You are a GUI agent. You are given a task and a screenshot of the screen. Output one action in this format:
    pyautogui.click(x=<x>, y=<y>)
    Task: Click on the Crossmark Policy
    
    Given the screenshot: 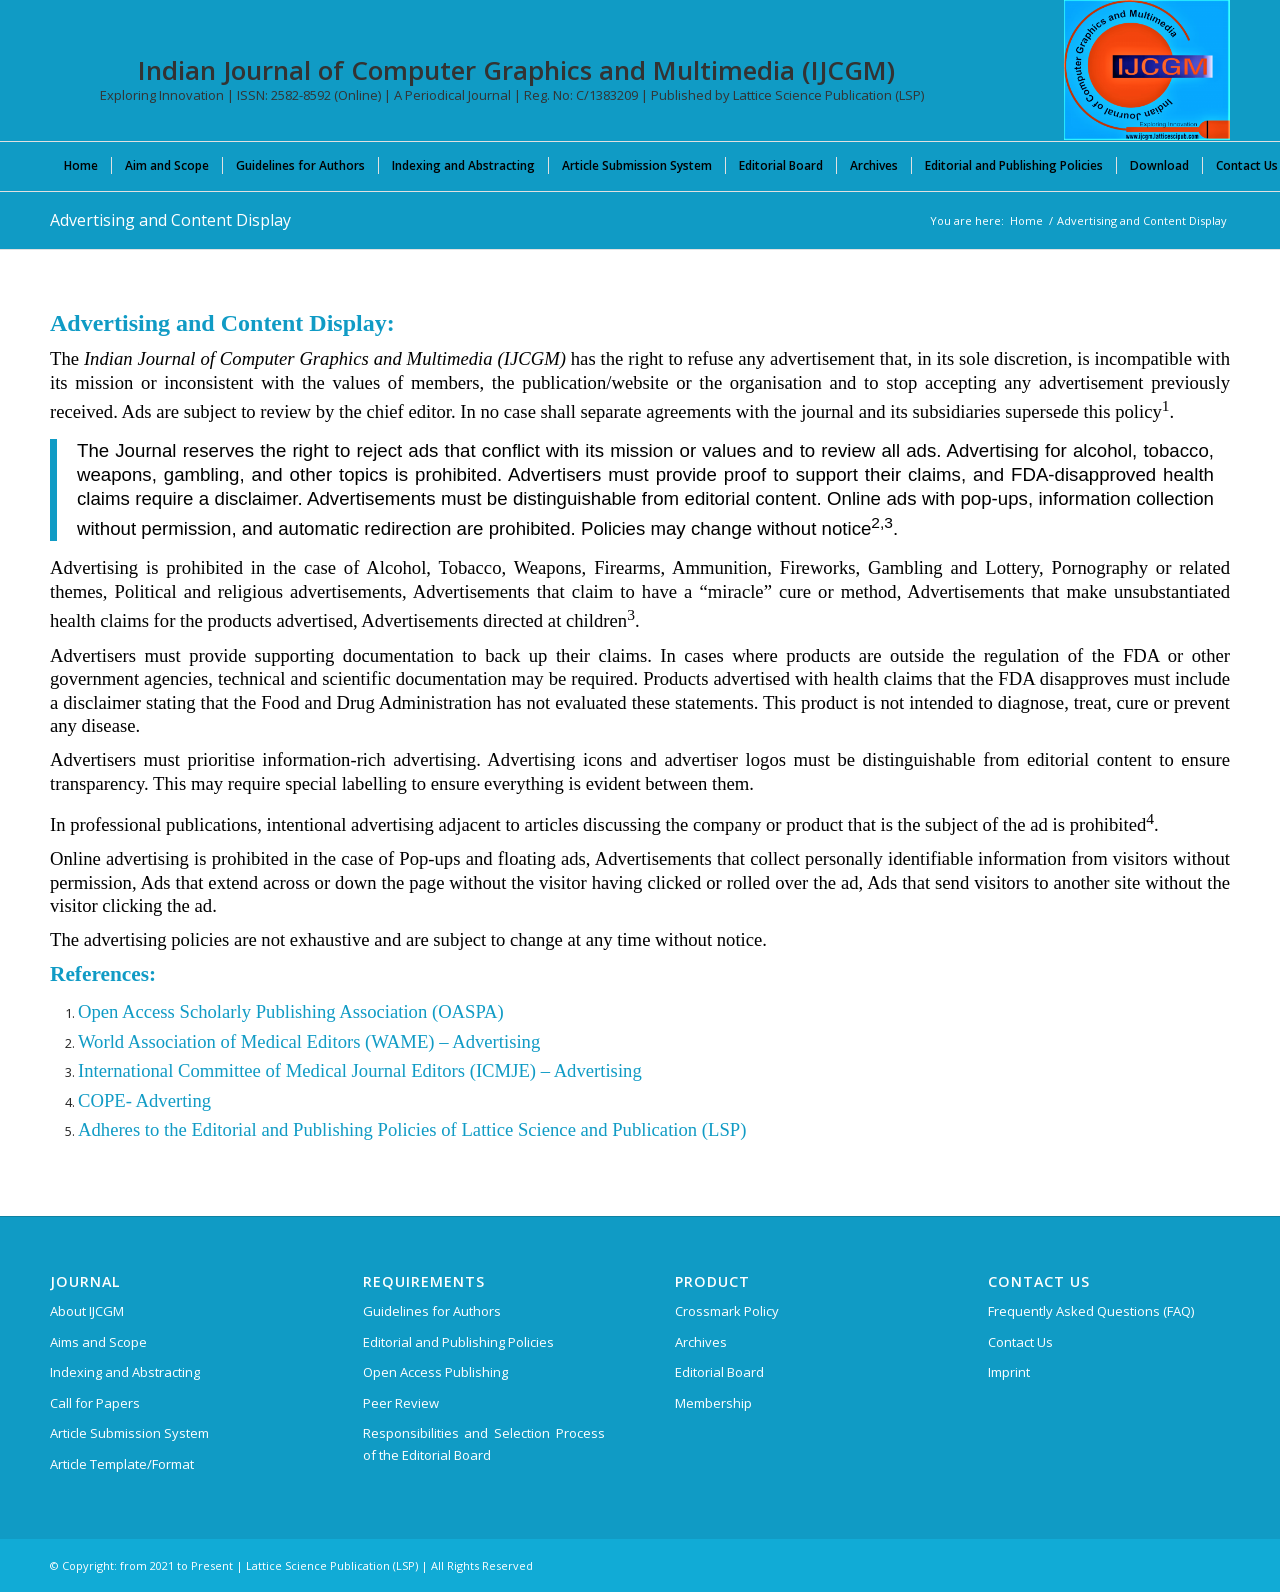 What is the action you would take?
    pyautogui.click(x=727, y=1311)
    